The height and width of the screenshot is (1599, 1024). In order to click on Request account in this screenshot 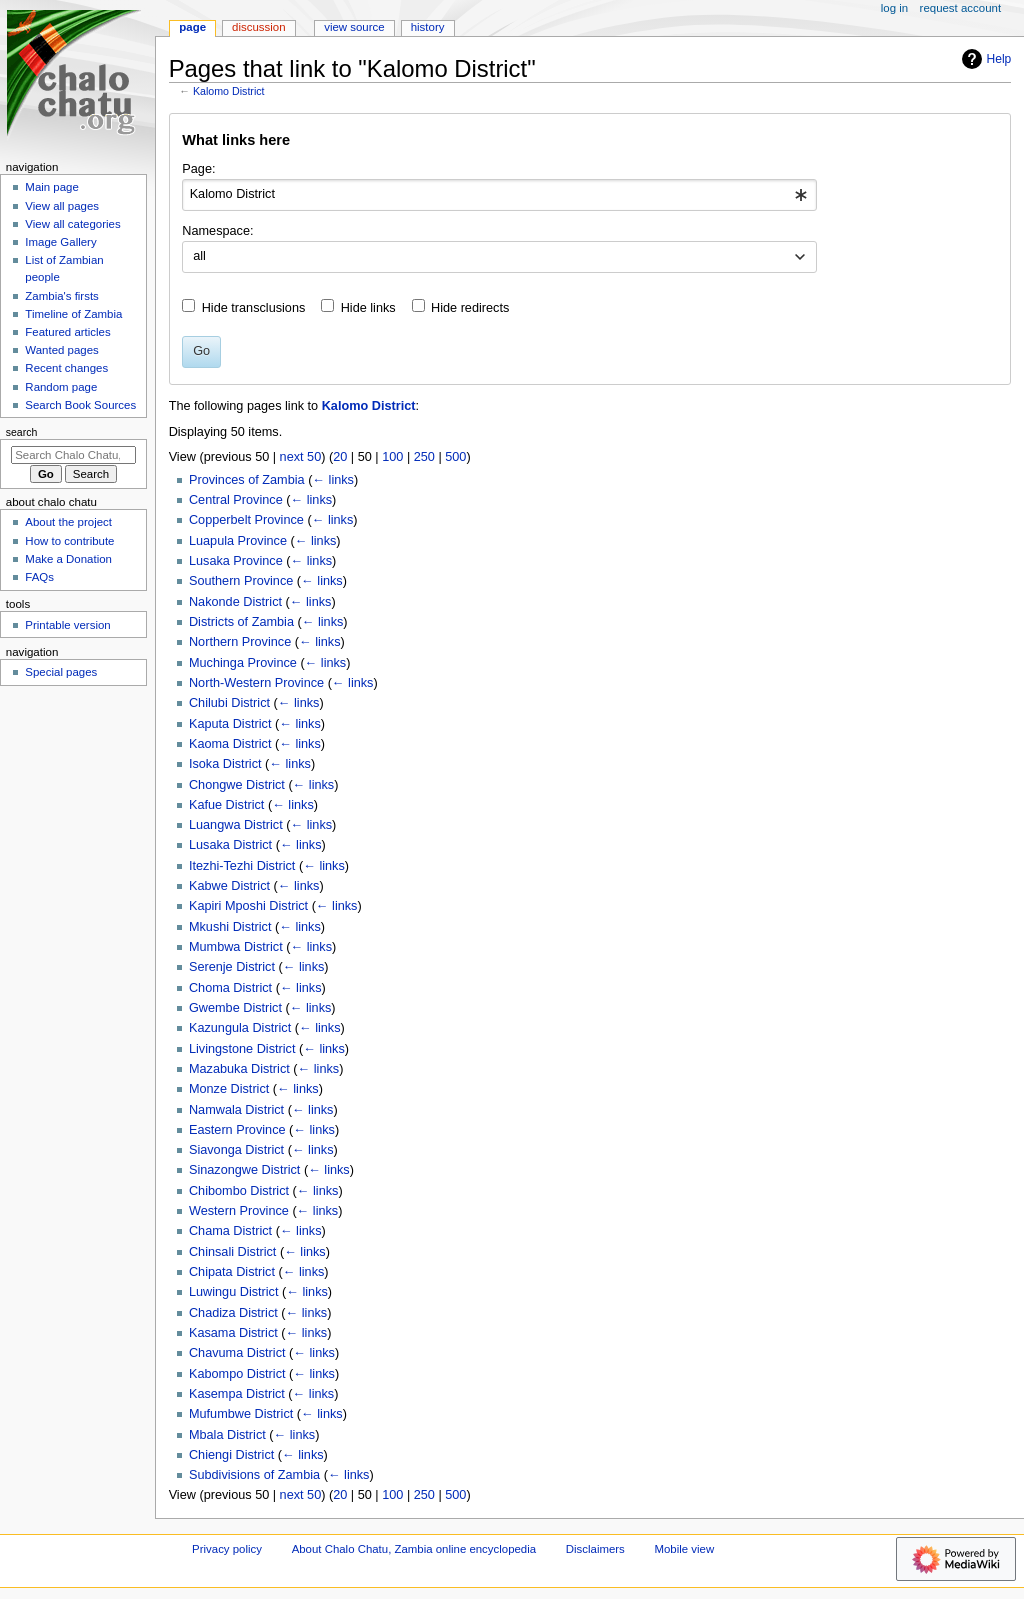, I will do `click(961, 8)`.